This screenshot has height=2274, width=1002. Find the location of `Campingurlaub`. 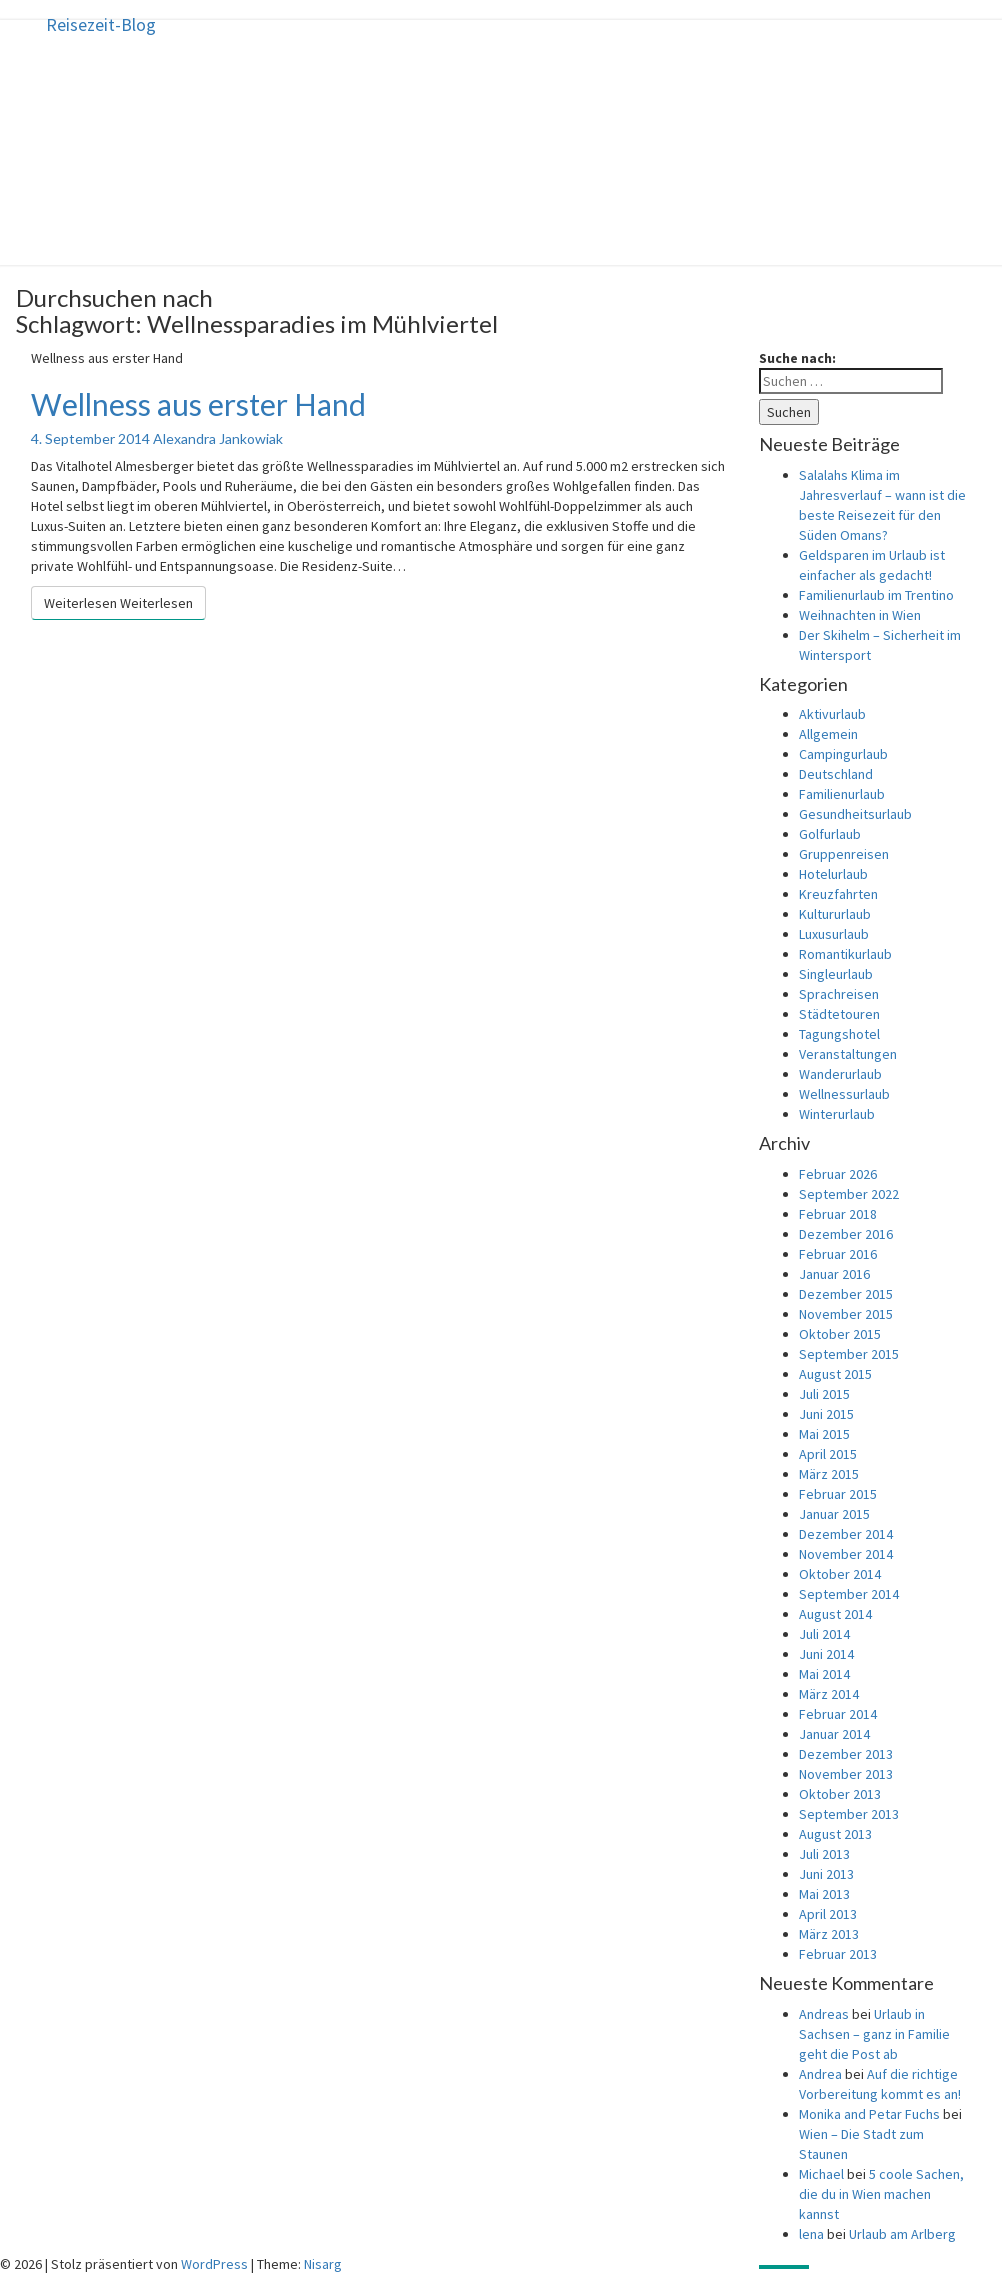

Campingurlaub is located at coordinates (843, 754).